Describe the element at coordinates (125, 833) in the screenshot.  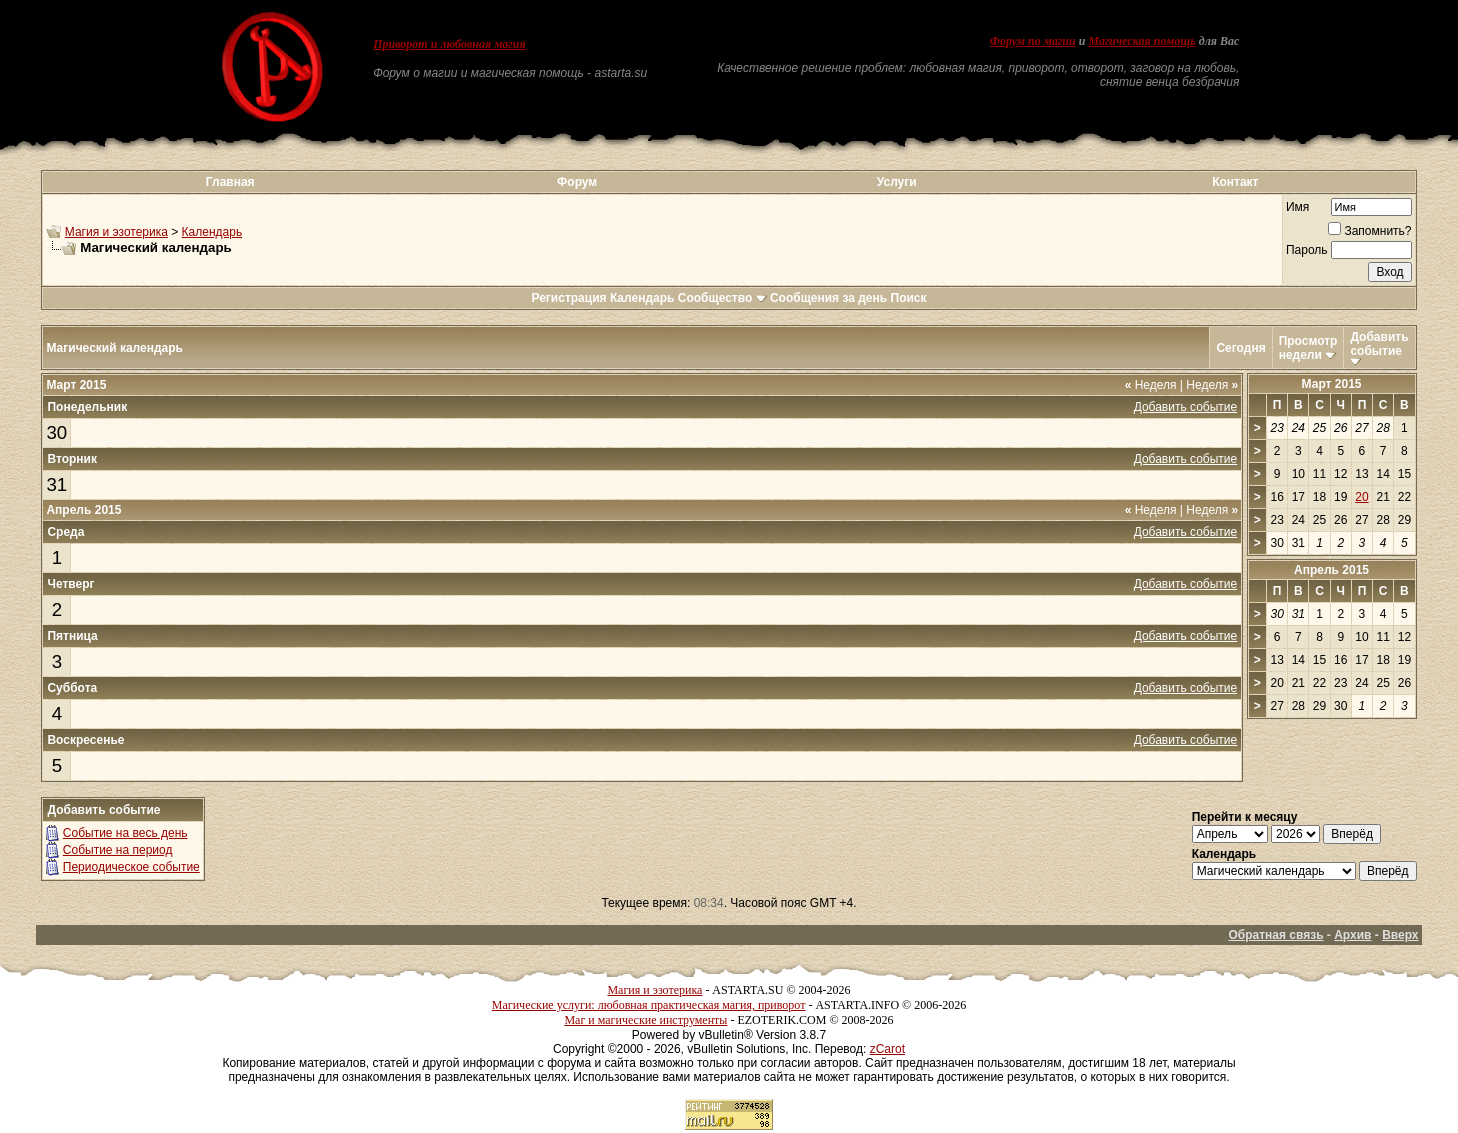
I see `Событие на весь день` at that location.